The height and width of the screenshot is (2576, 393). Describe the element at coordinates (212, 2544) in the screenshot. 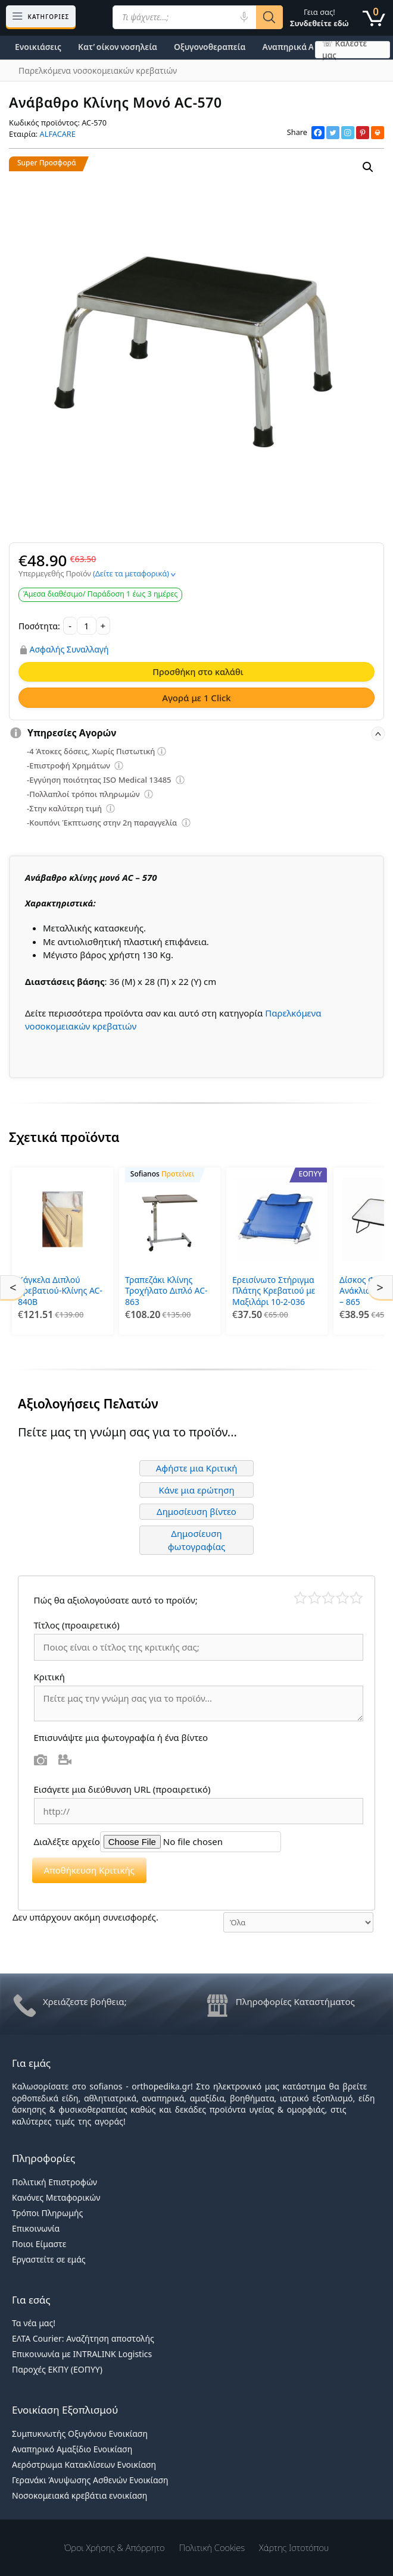

I see `Πολιτική Cookies` at that location.